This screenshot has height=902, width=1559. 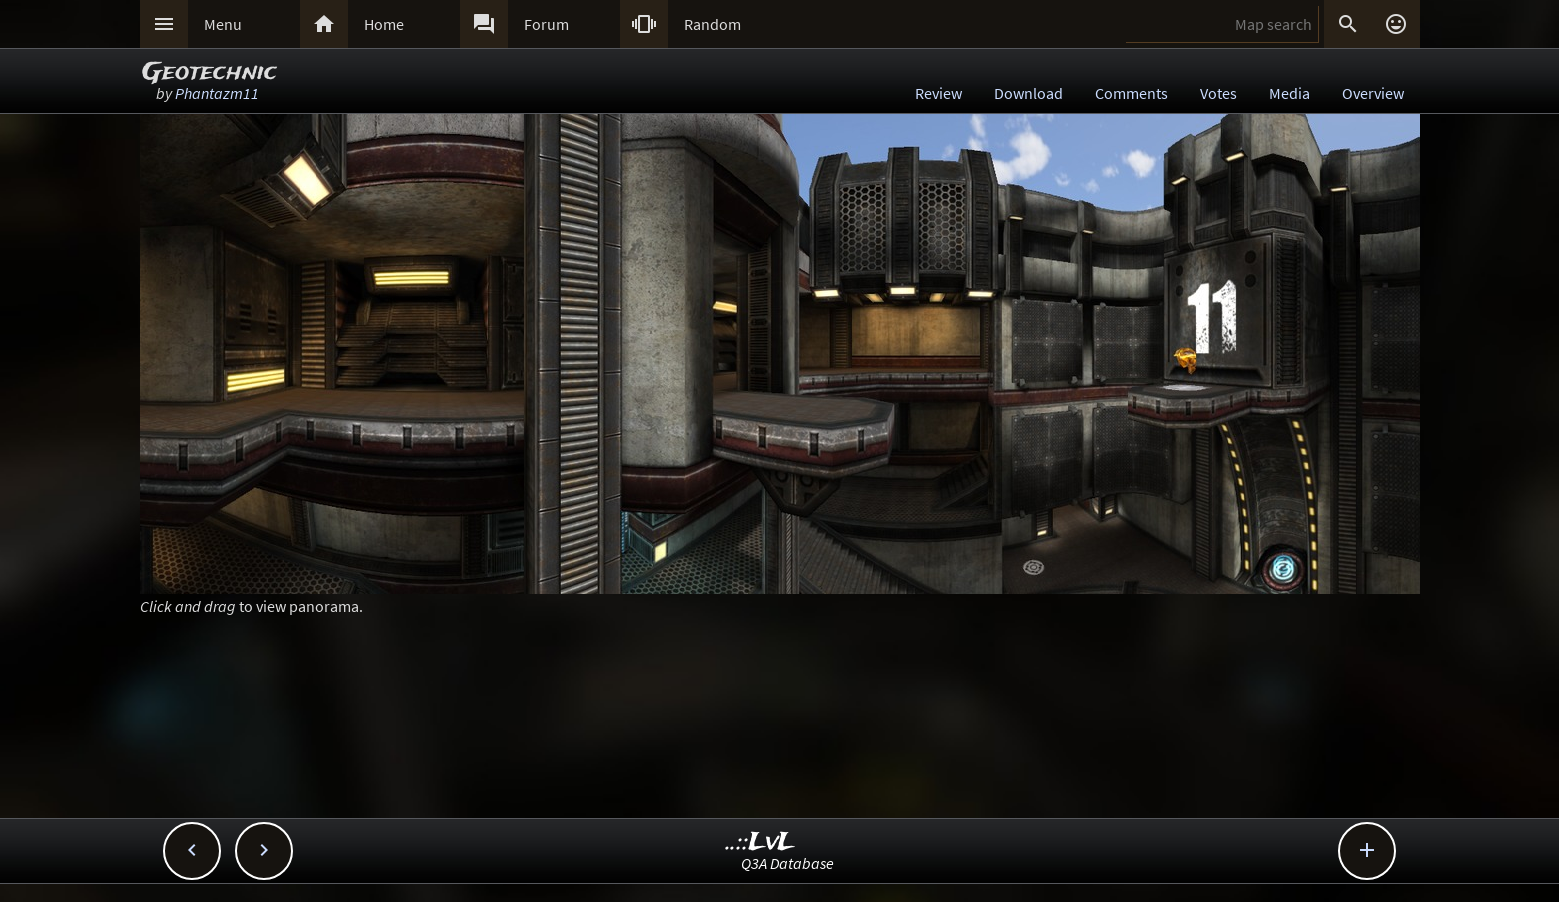 What do you see at coordinates (223, 24) in the screenshot?
I see `Menu` at bounding box center [223, 24].